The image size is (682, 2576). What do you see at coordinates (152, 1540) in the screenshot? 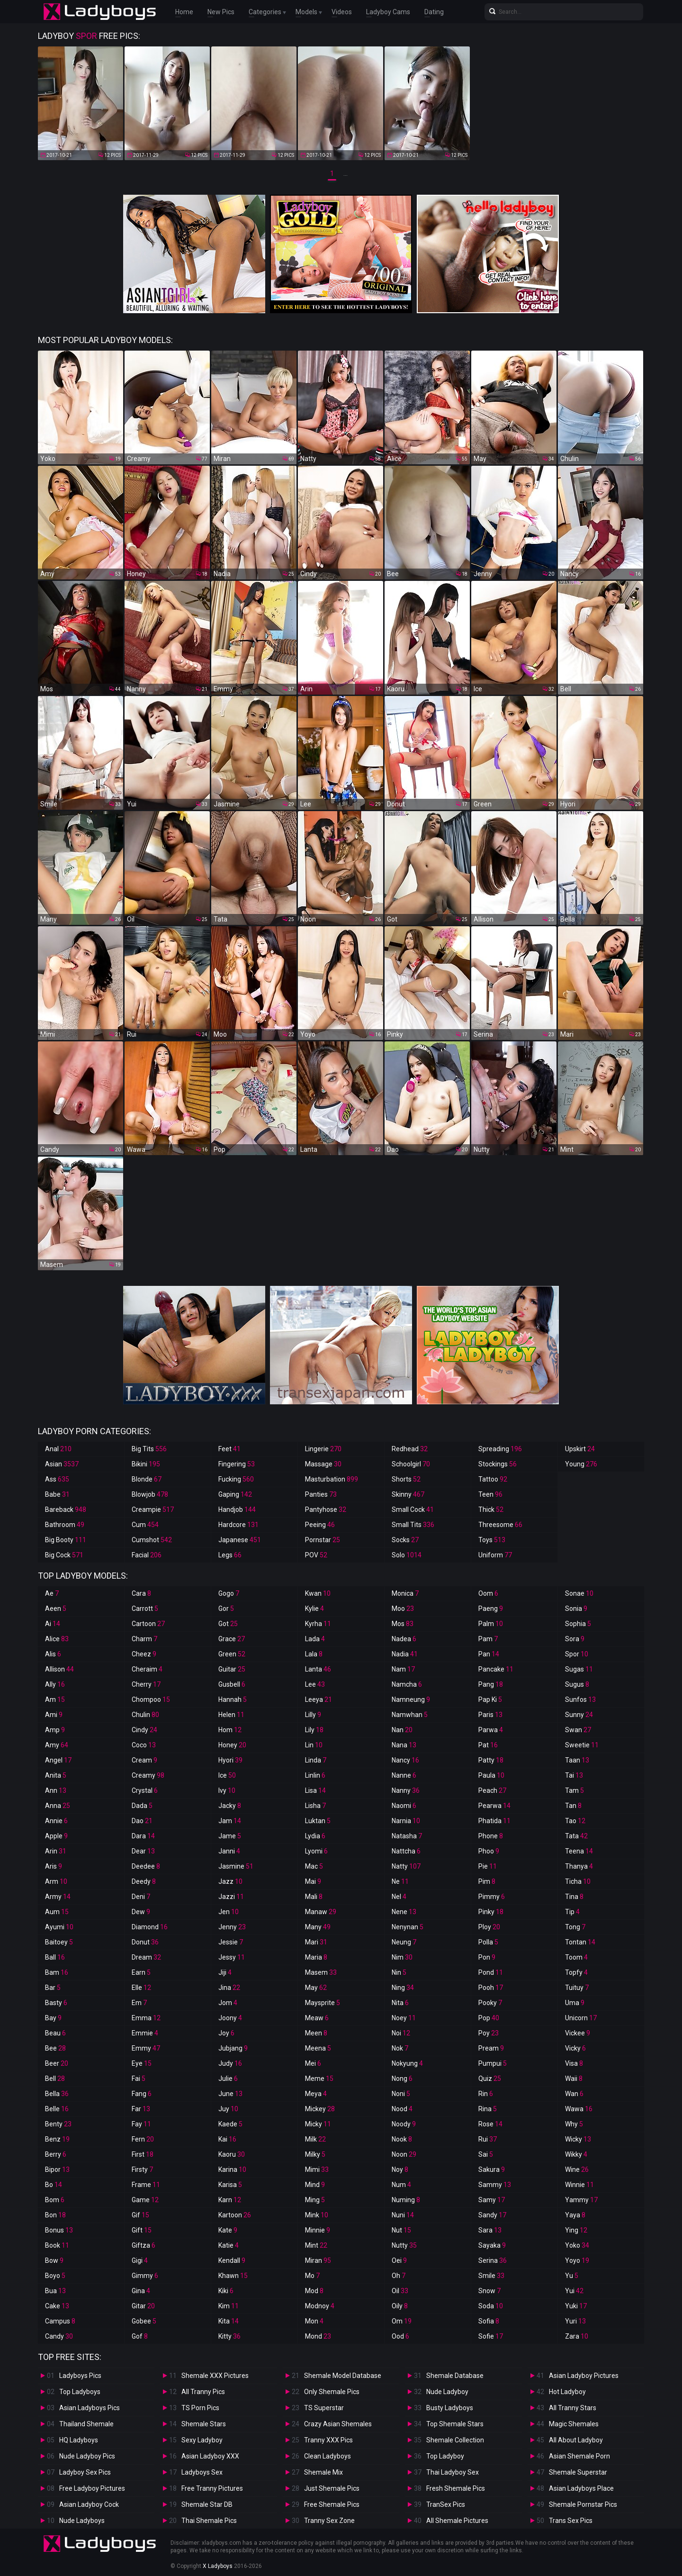
I see `Cumshot` at bounding box center [152, 1540].